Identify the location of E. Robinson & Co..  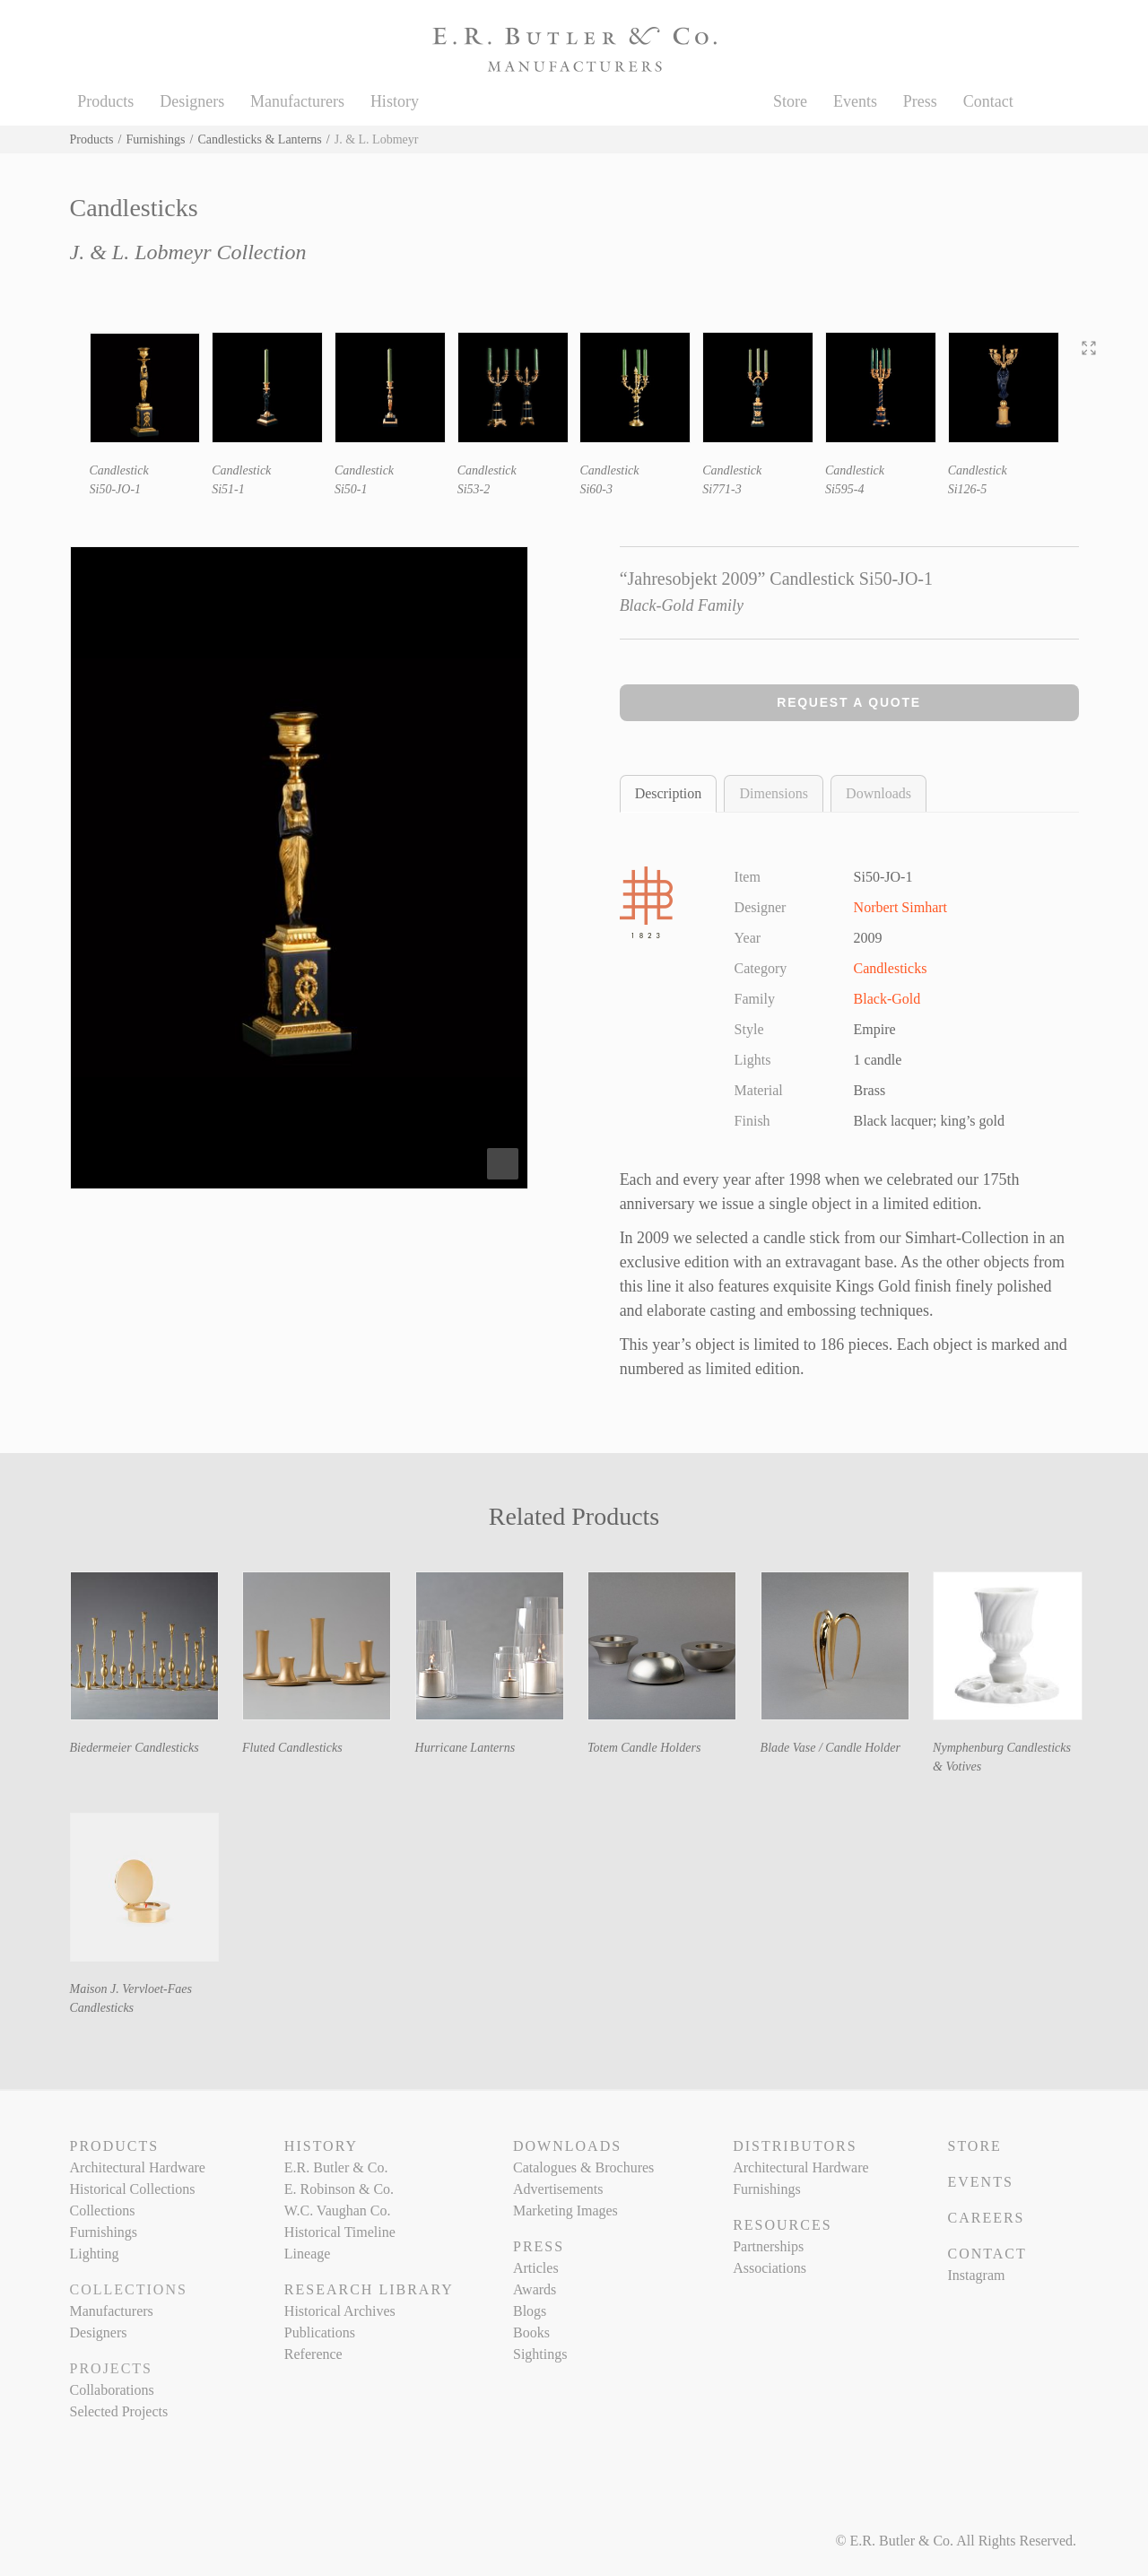
(339, 2189).